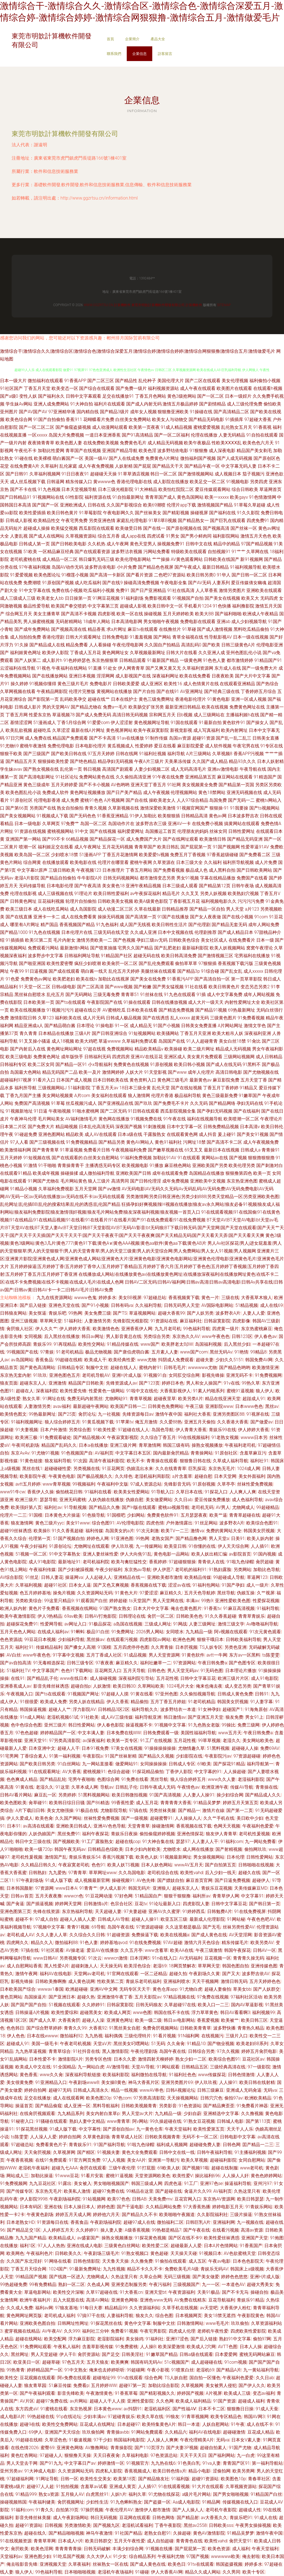 The height and width of the screenshot is (2576, 284). Describe the element at coordinates (69, 2478) in the screenshot. I see `日韩一区` at that location.